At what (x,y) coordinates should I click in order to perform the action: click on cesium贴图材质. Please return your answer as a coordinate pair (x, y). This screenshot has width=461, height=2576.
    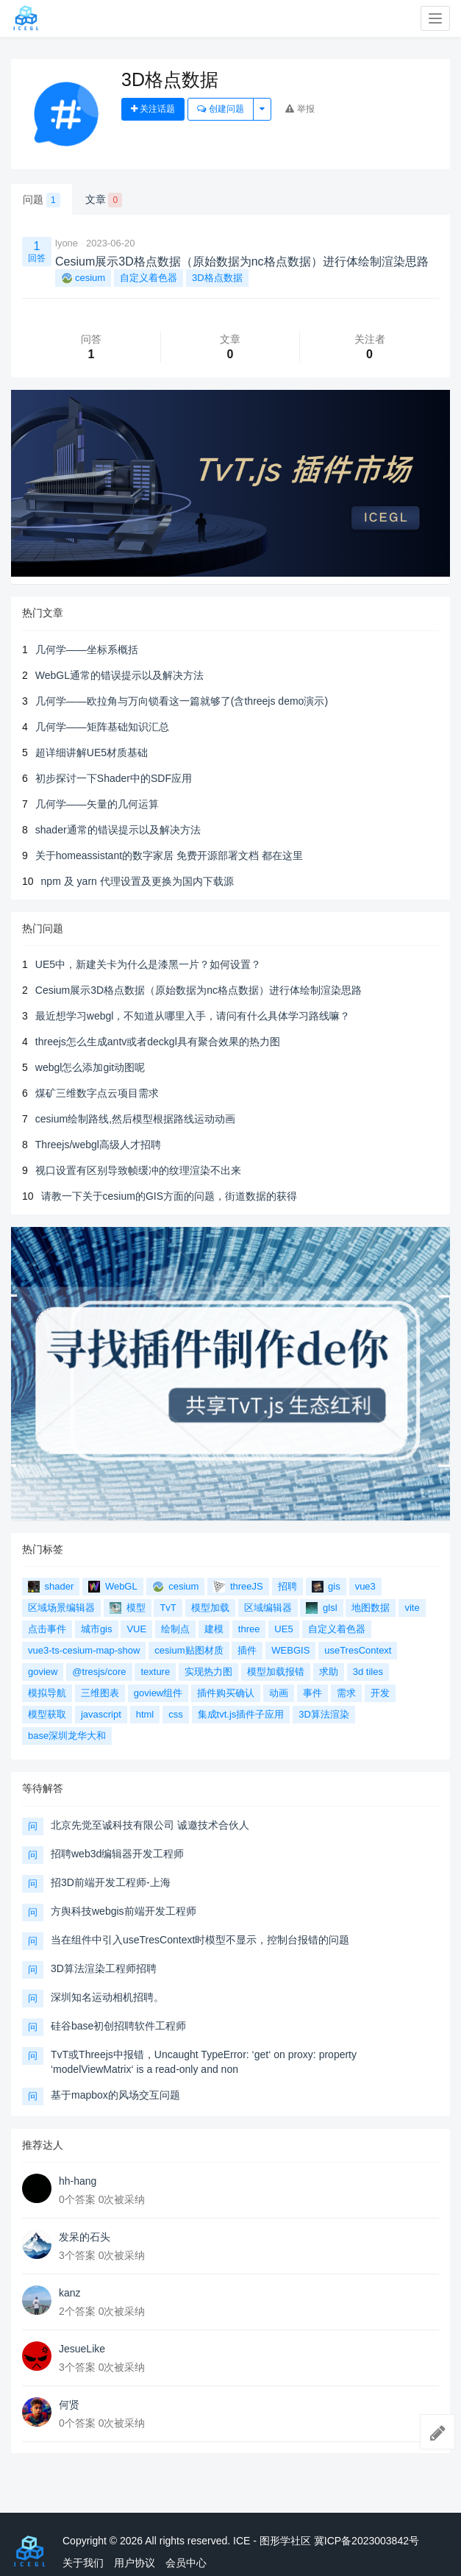
    Looking at the image, I should click on (188, 1650).